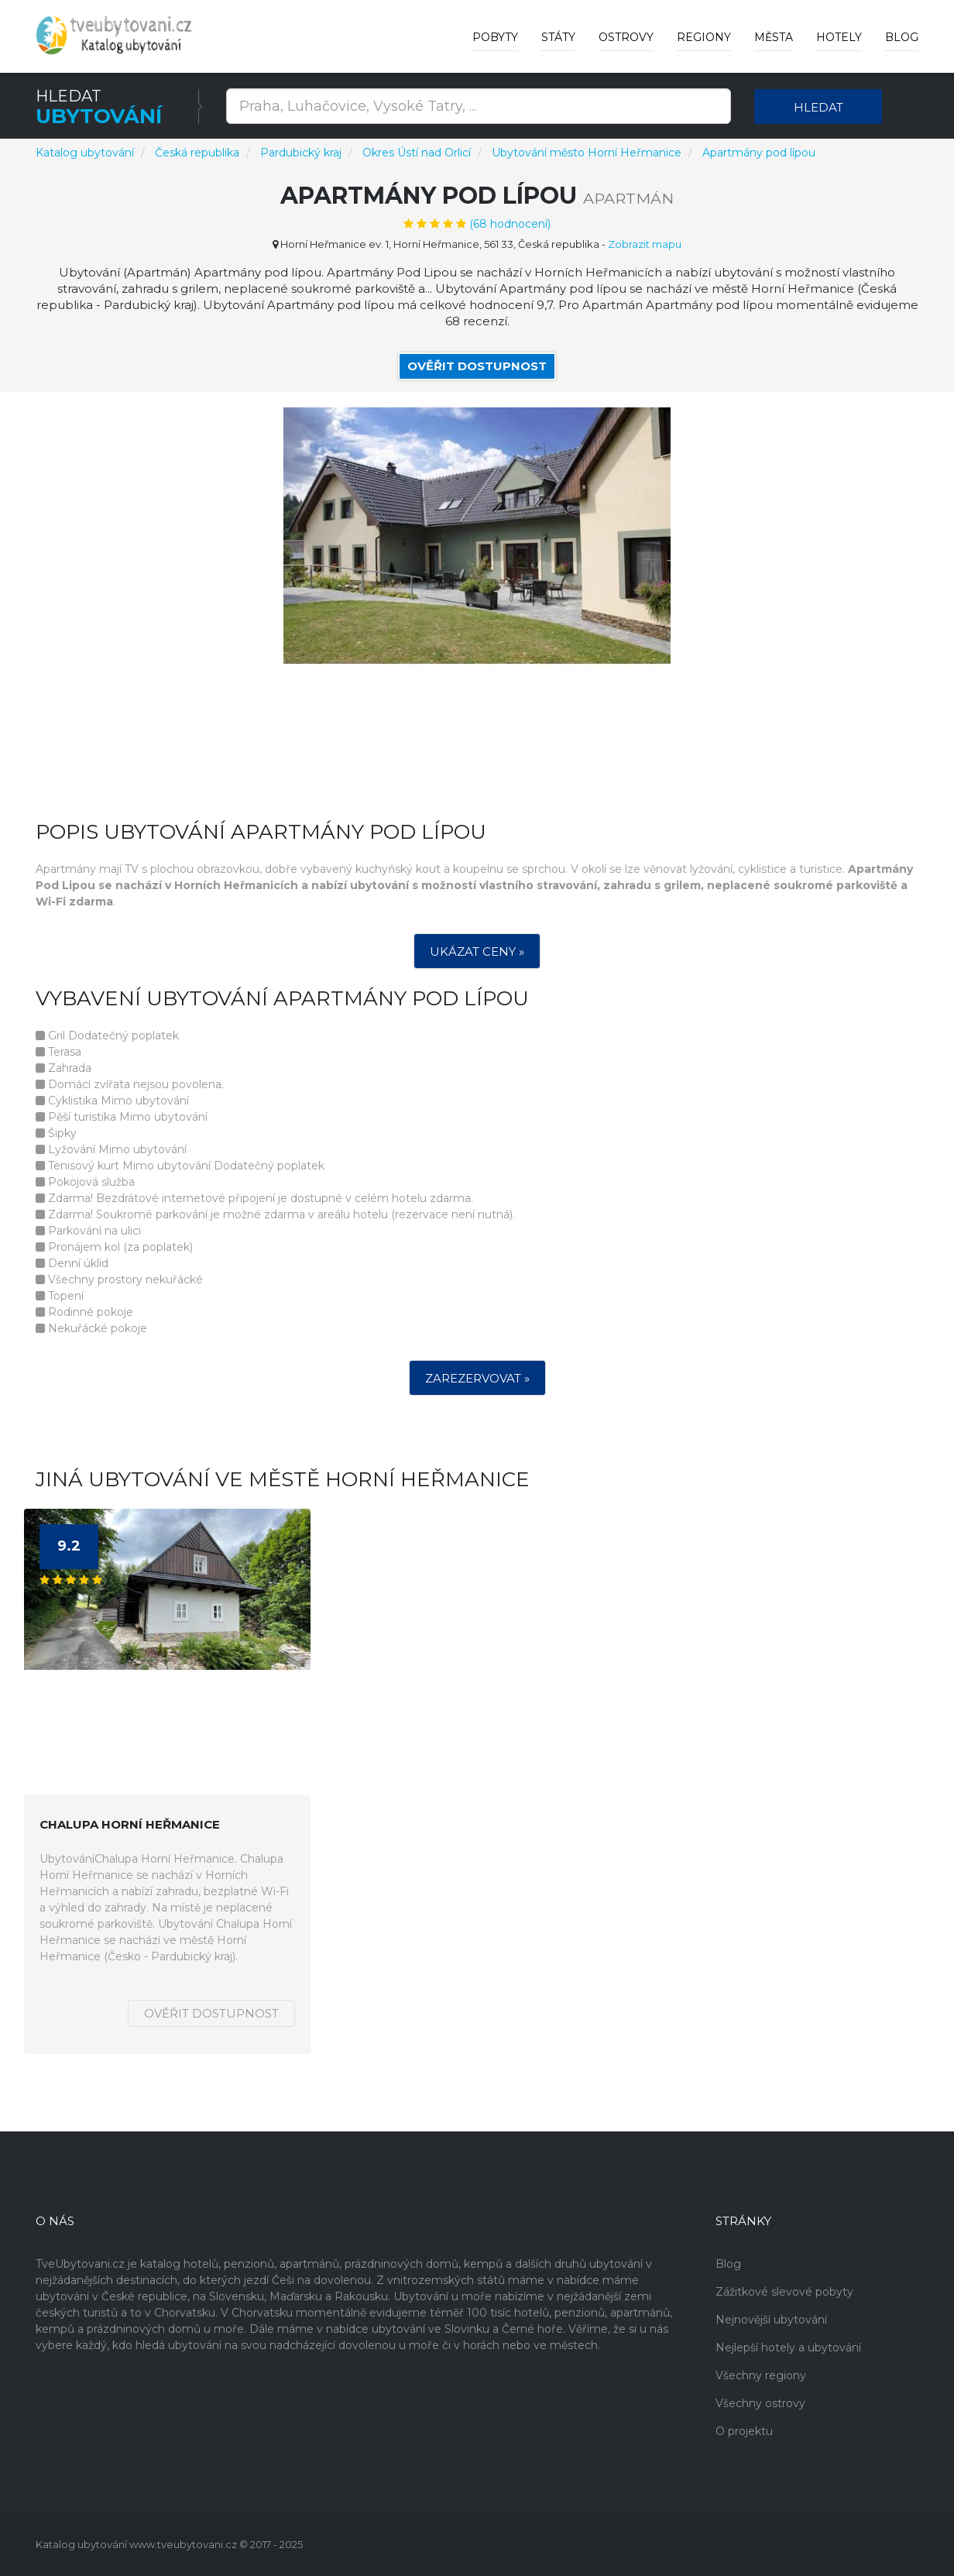 Image resolution: width=954 pixels, height=2576 pixels. Describe the element at coordinates (784, 2292) in the screenshot. I see `Zážitkové slevové pobyty` at that location.